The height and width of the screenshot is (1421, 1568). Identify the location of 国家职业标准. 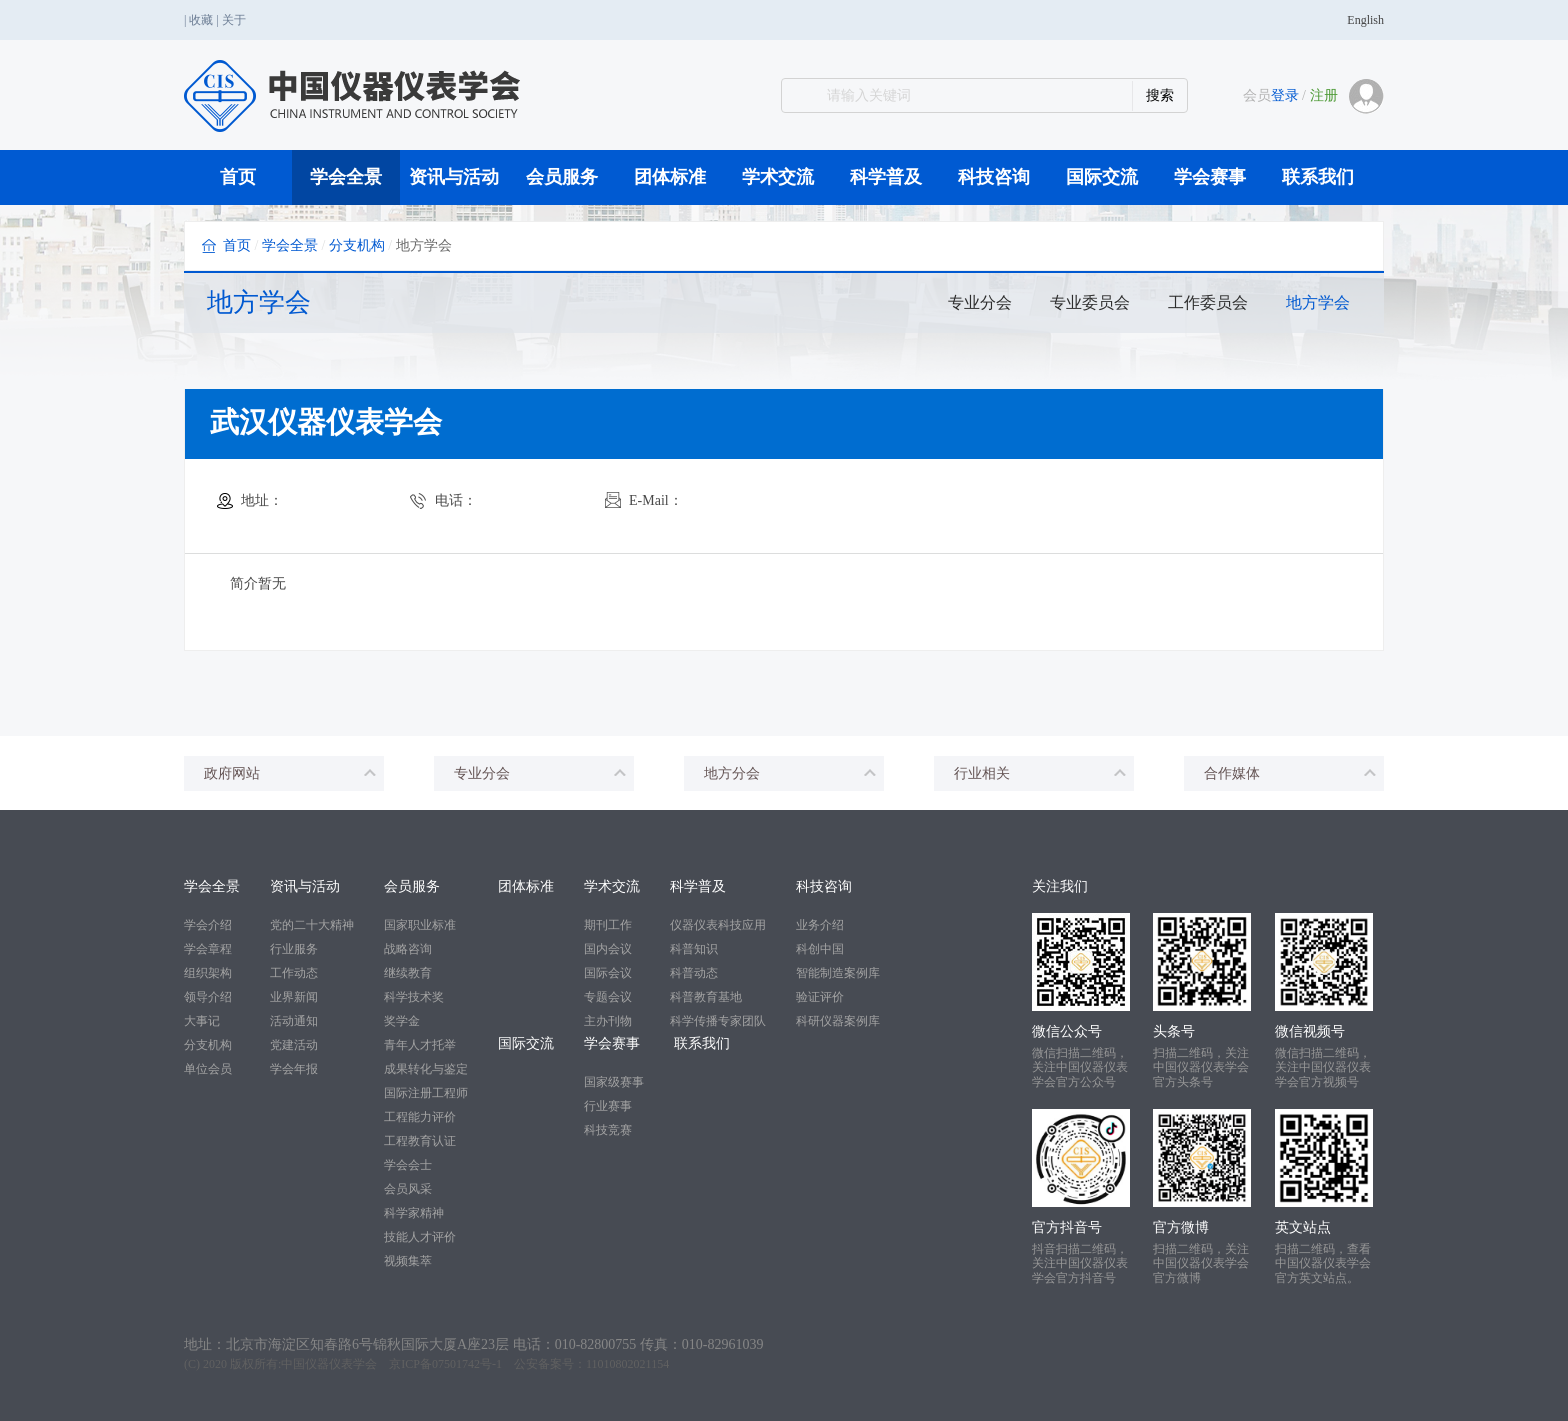
(420, 925).